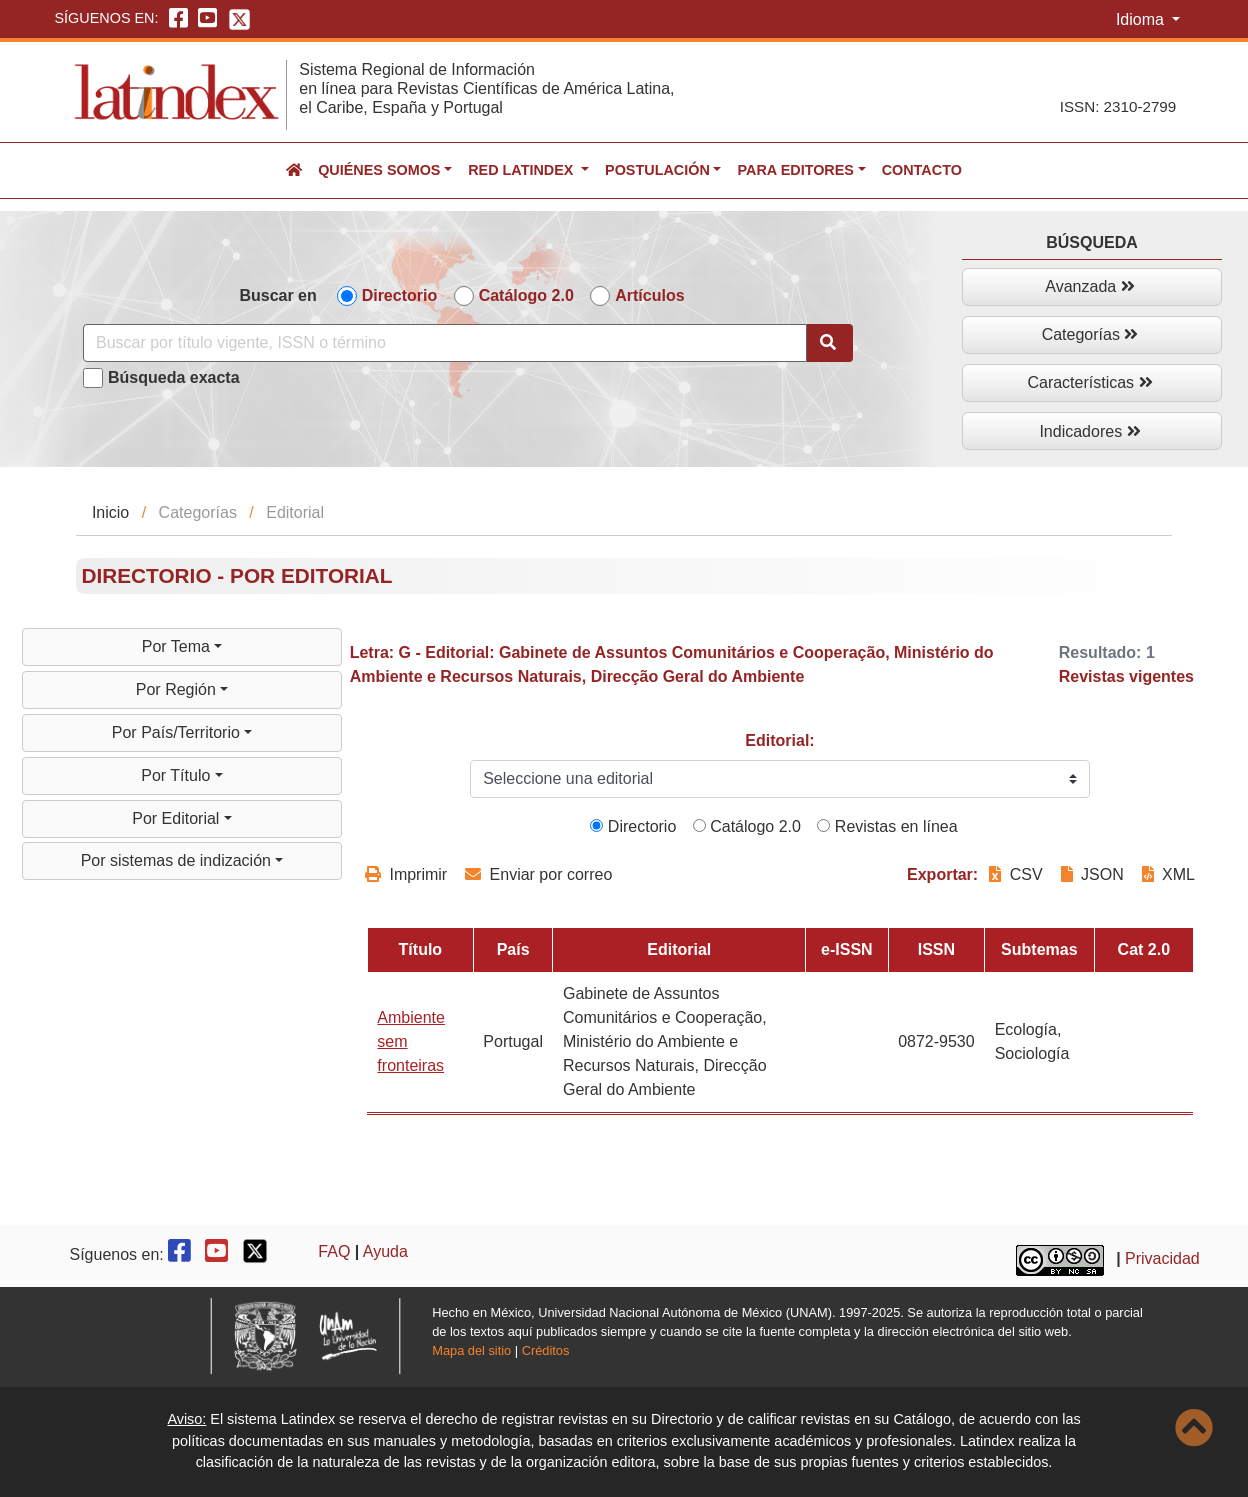  I want to click on Créditos, so click(546, 1350).